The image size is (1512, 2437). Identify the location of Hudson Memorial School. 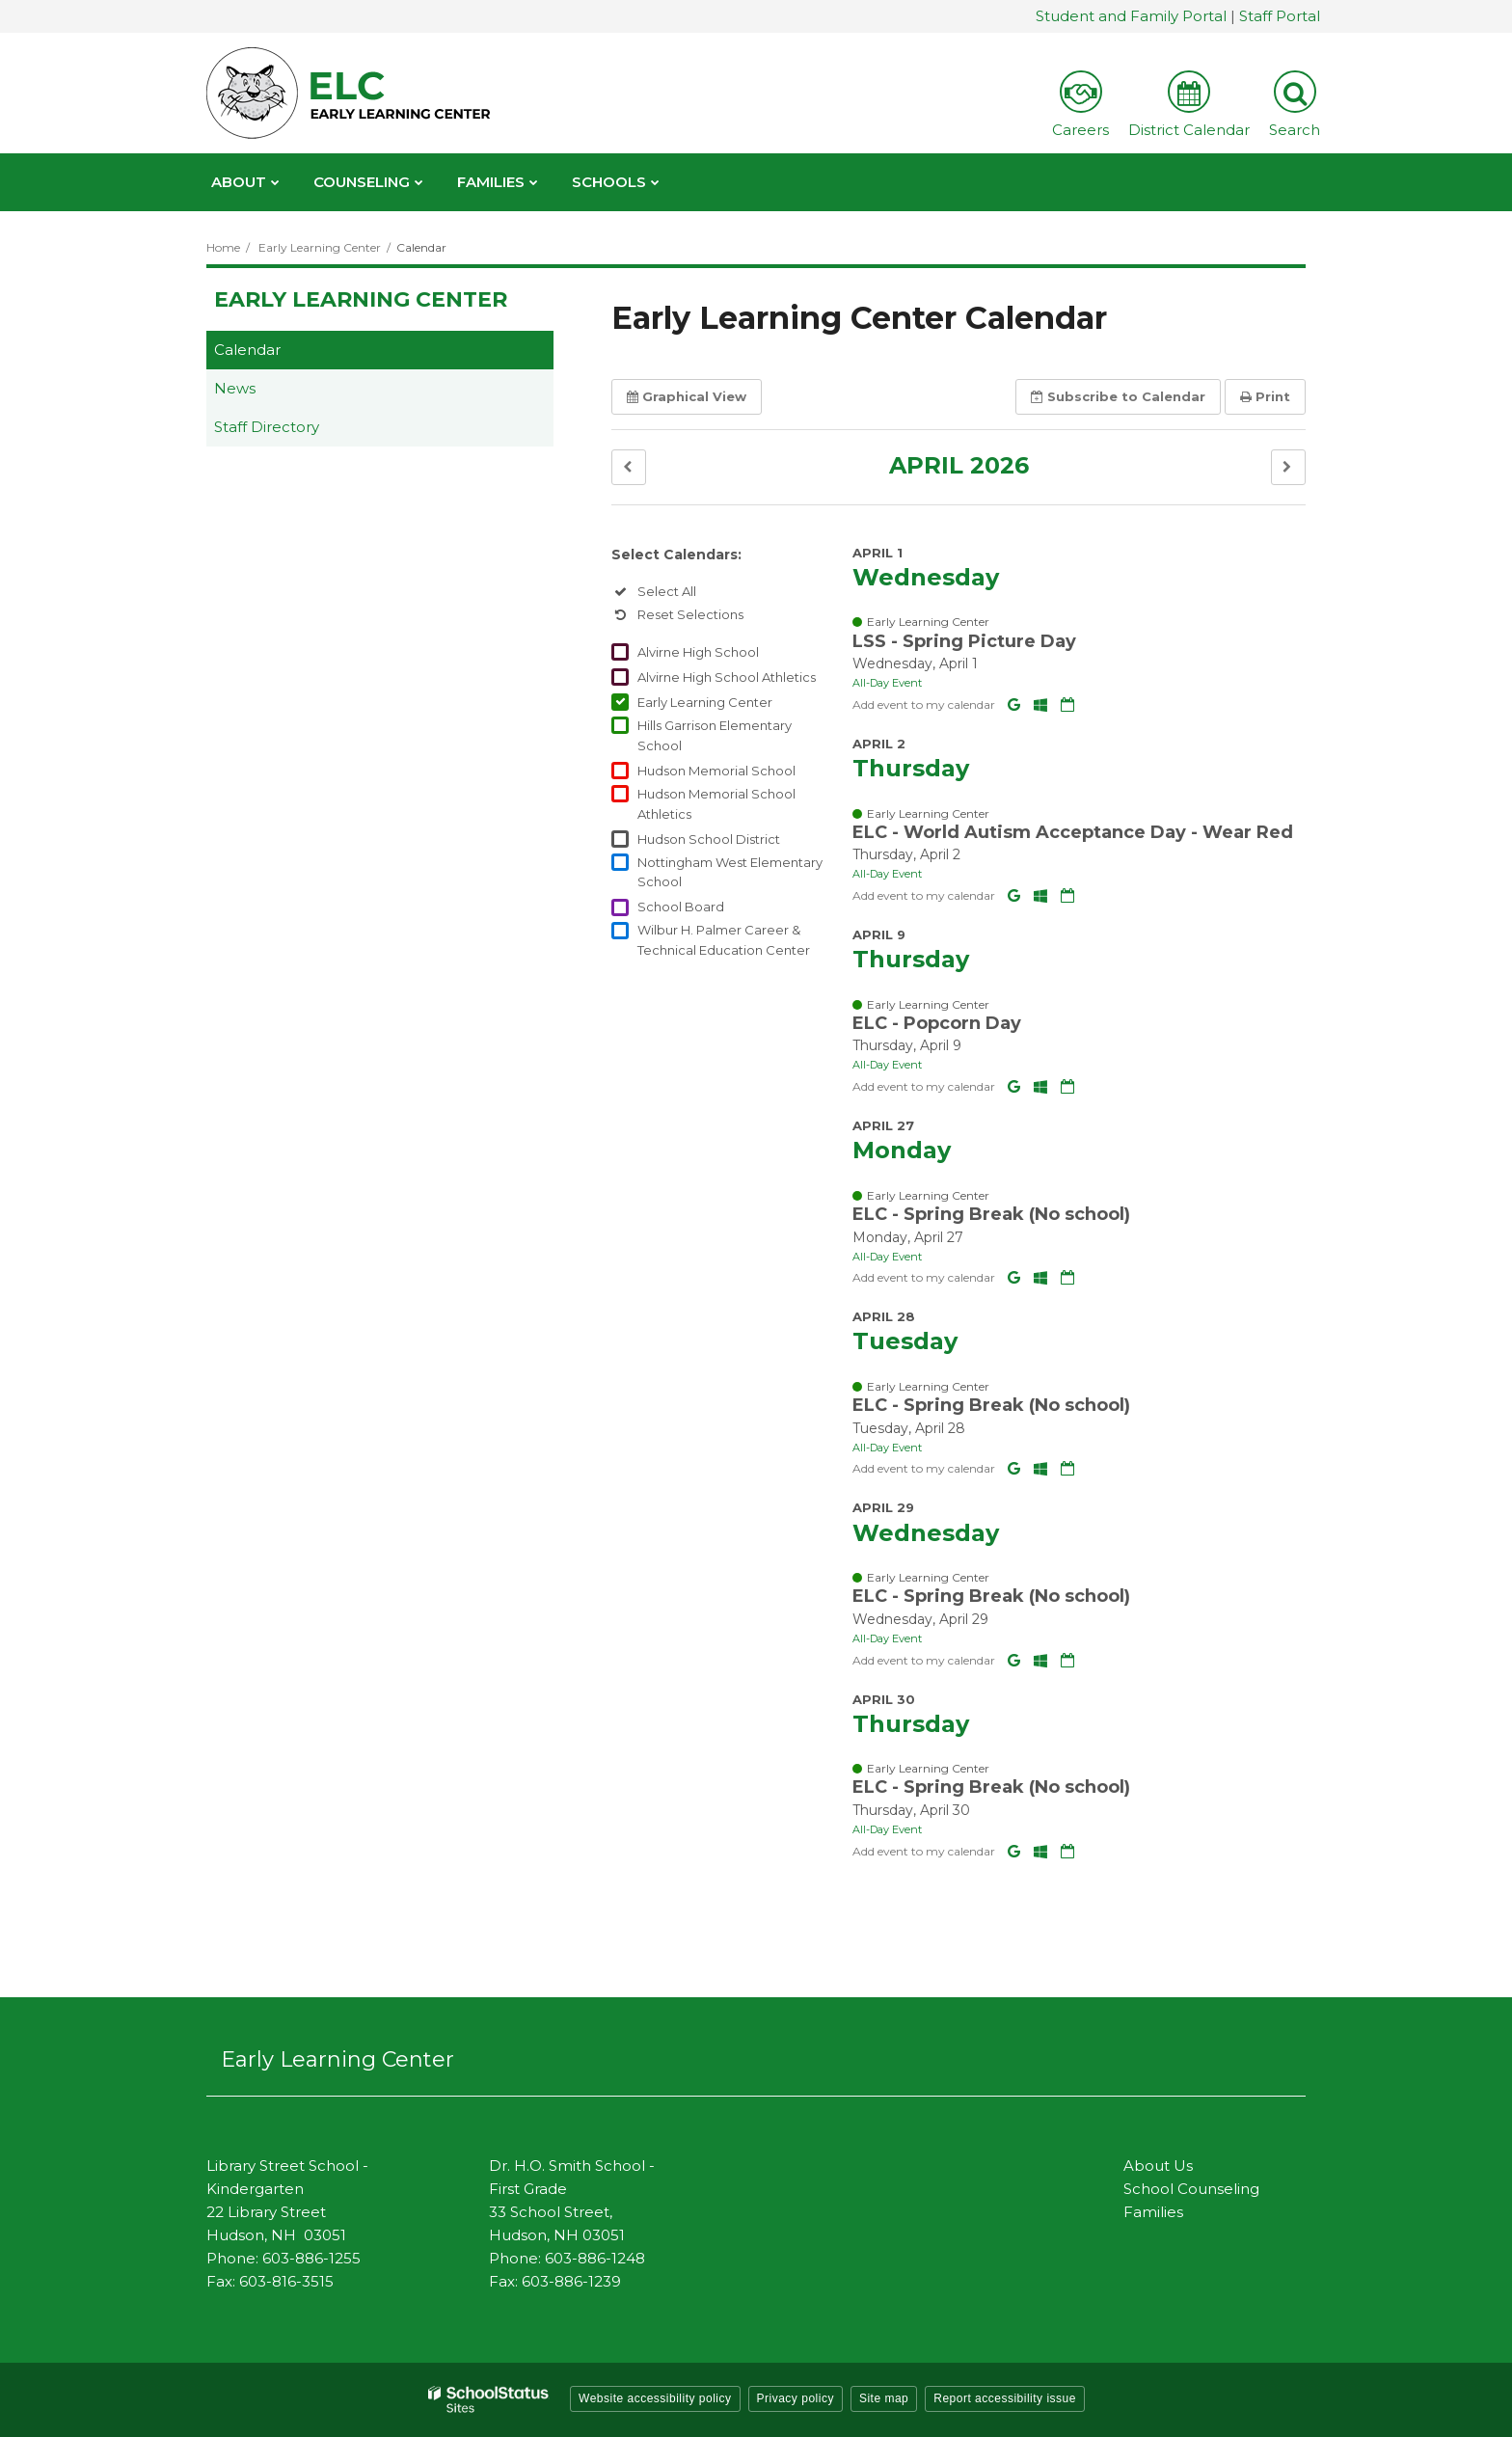
(716, 770).